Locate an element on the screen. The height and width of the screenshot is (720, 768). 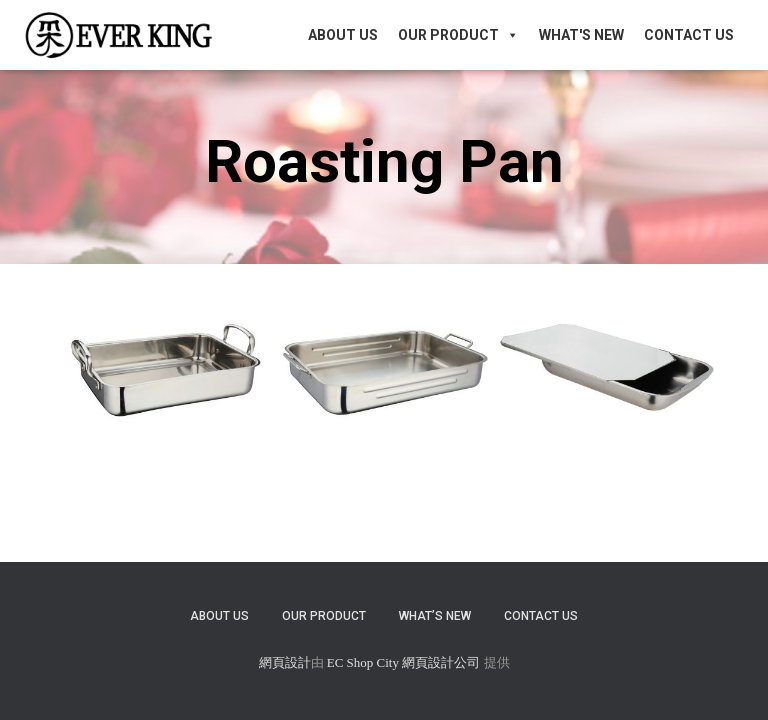
What's New is located at coordinates (581, 35).